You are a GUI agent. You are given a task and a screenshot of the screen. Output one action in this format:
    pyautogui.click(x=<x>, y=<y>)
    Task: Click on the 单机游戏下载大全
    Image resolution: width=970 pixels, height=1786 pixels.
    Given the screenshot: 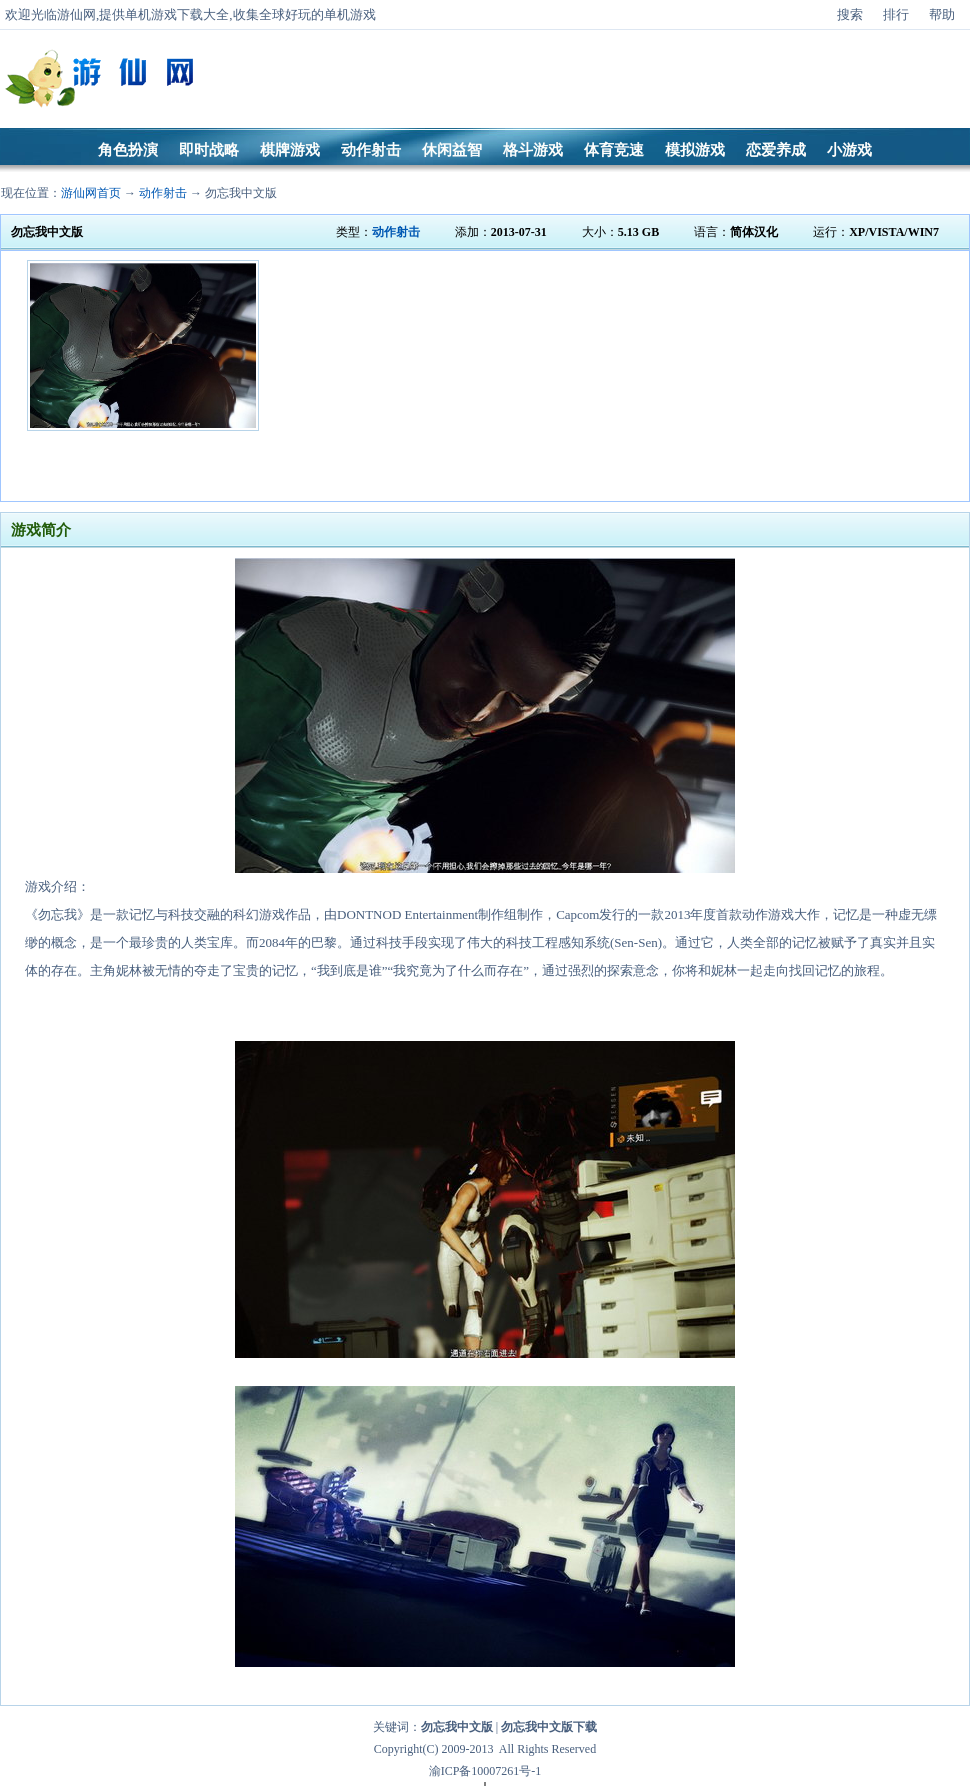 What is the action you would take?
    pyautogui.click(x=177, y=14)
    